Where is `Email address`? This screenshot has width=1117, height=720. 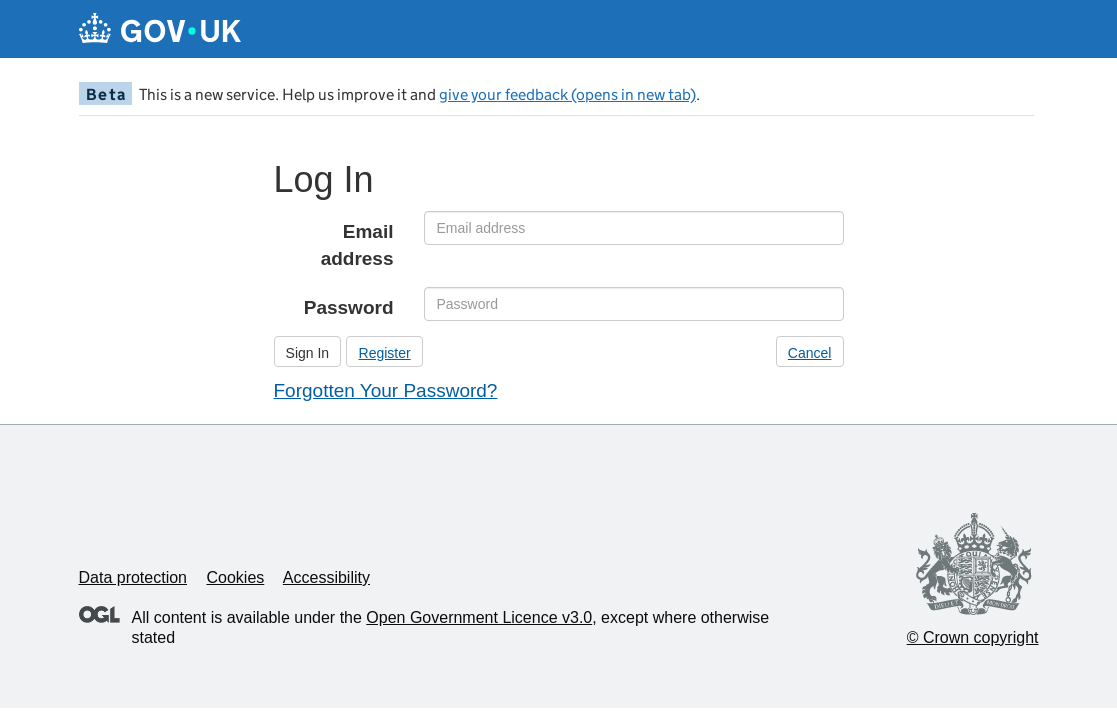
Email address is located at coordinates (357, 245).